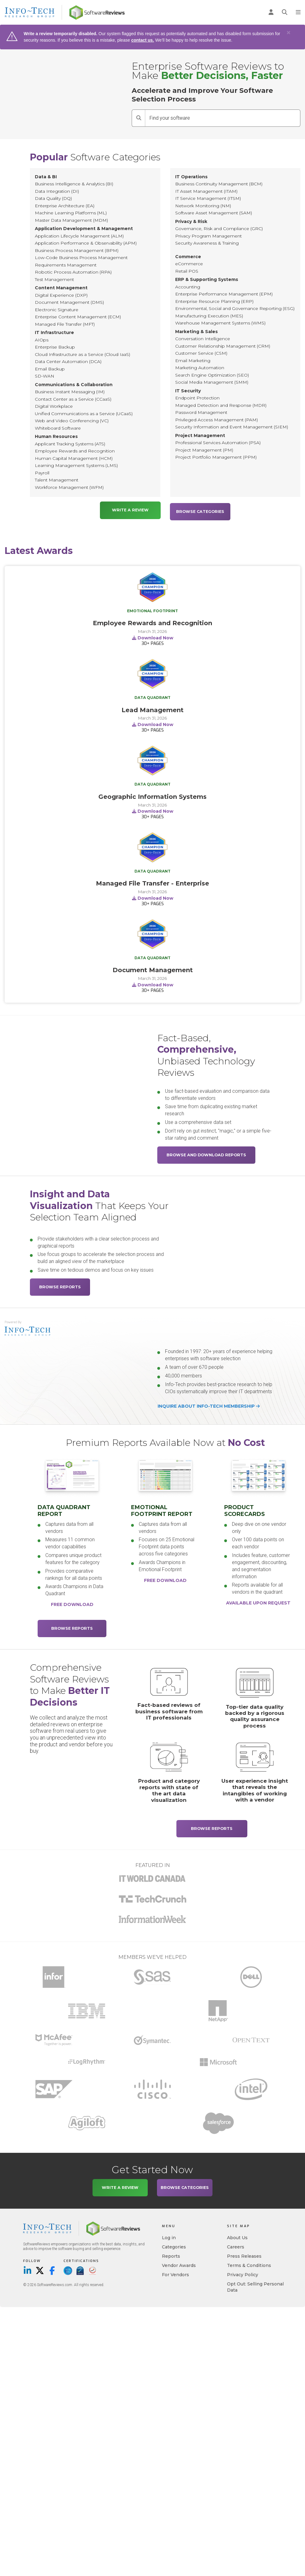 This screenshot has height=2576, width=305. What do you see at coordinates (211, 382) in the screenshot?
I see `Social Media Management (SMM)` at bounding box center [211, 382].